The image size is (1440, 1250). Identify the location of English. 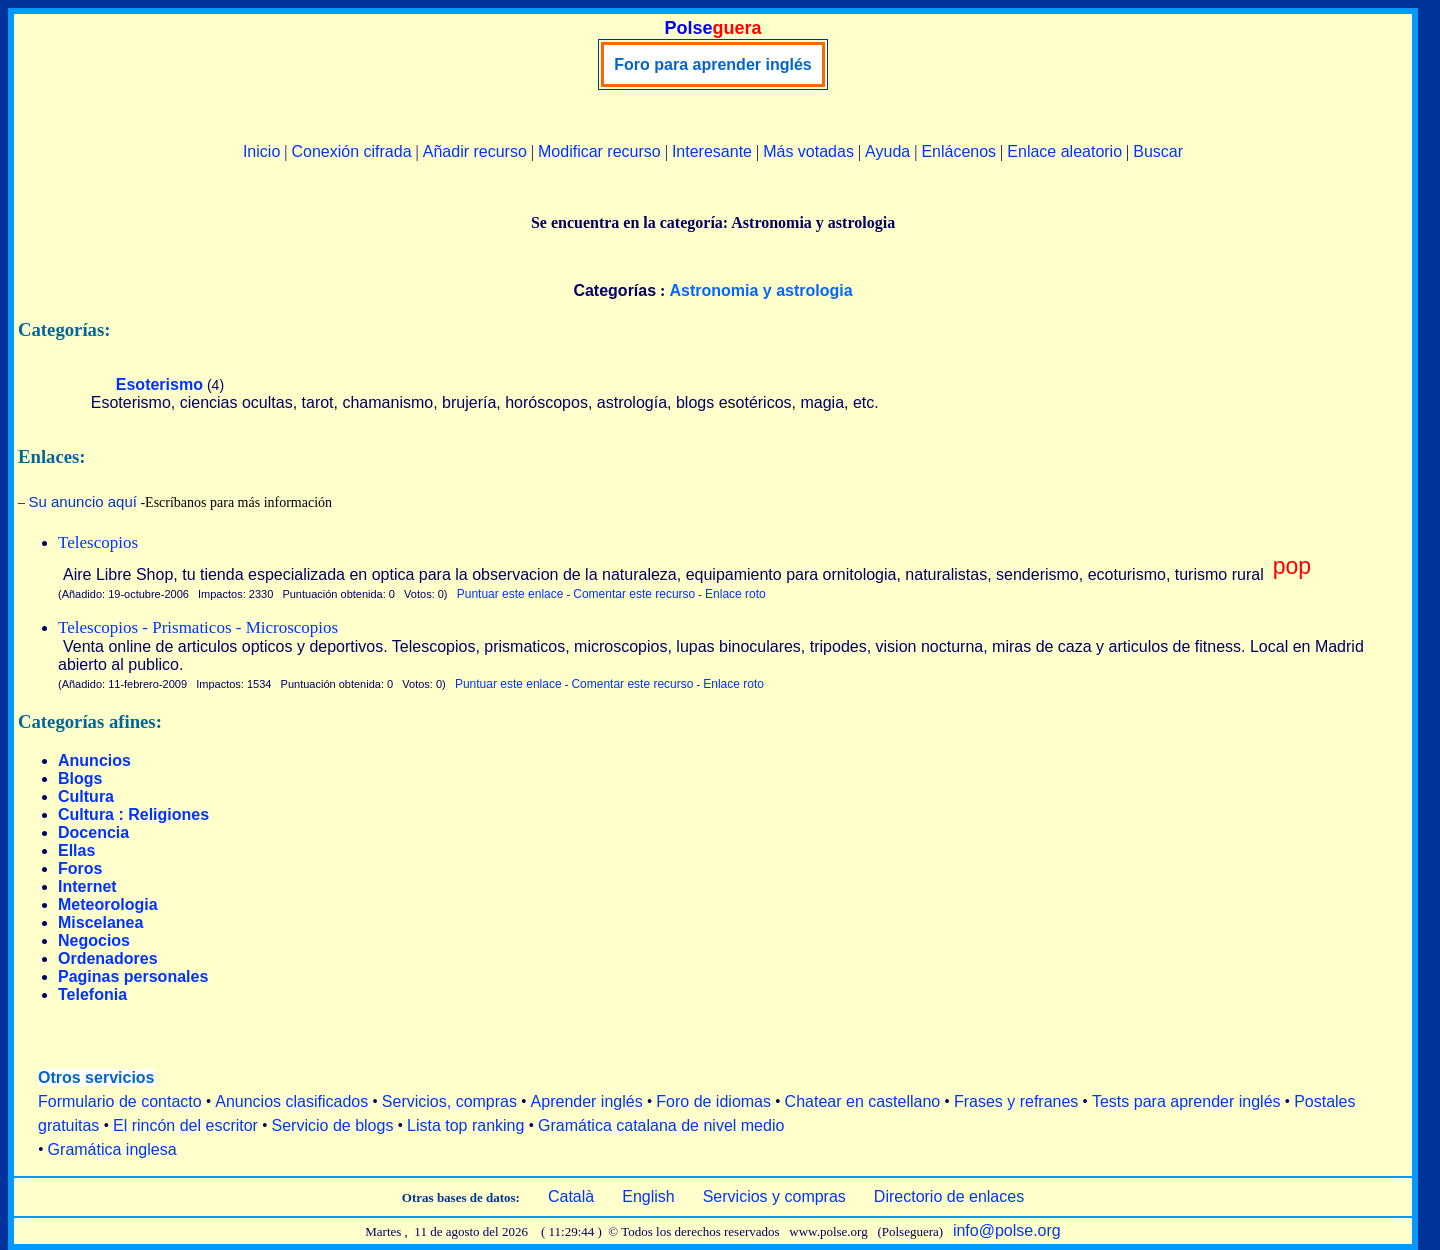
(648, 1196).